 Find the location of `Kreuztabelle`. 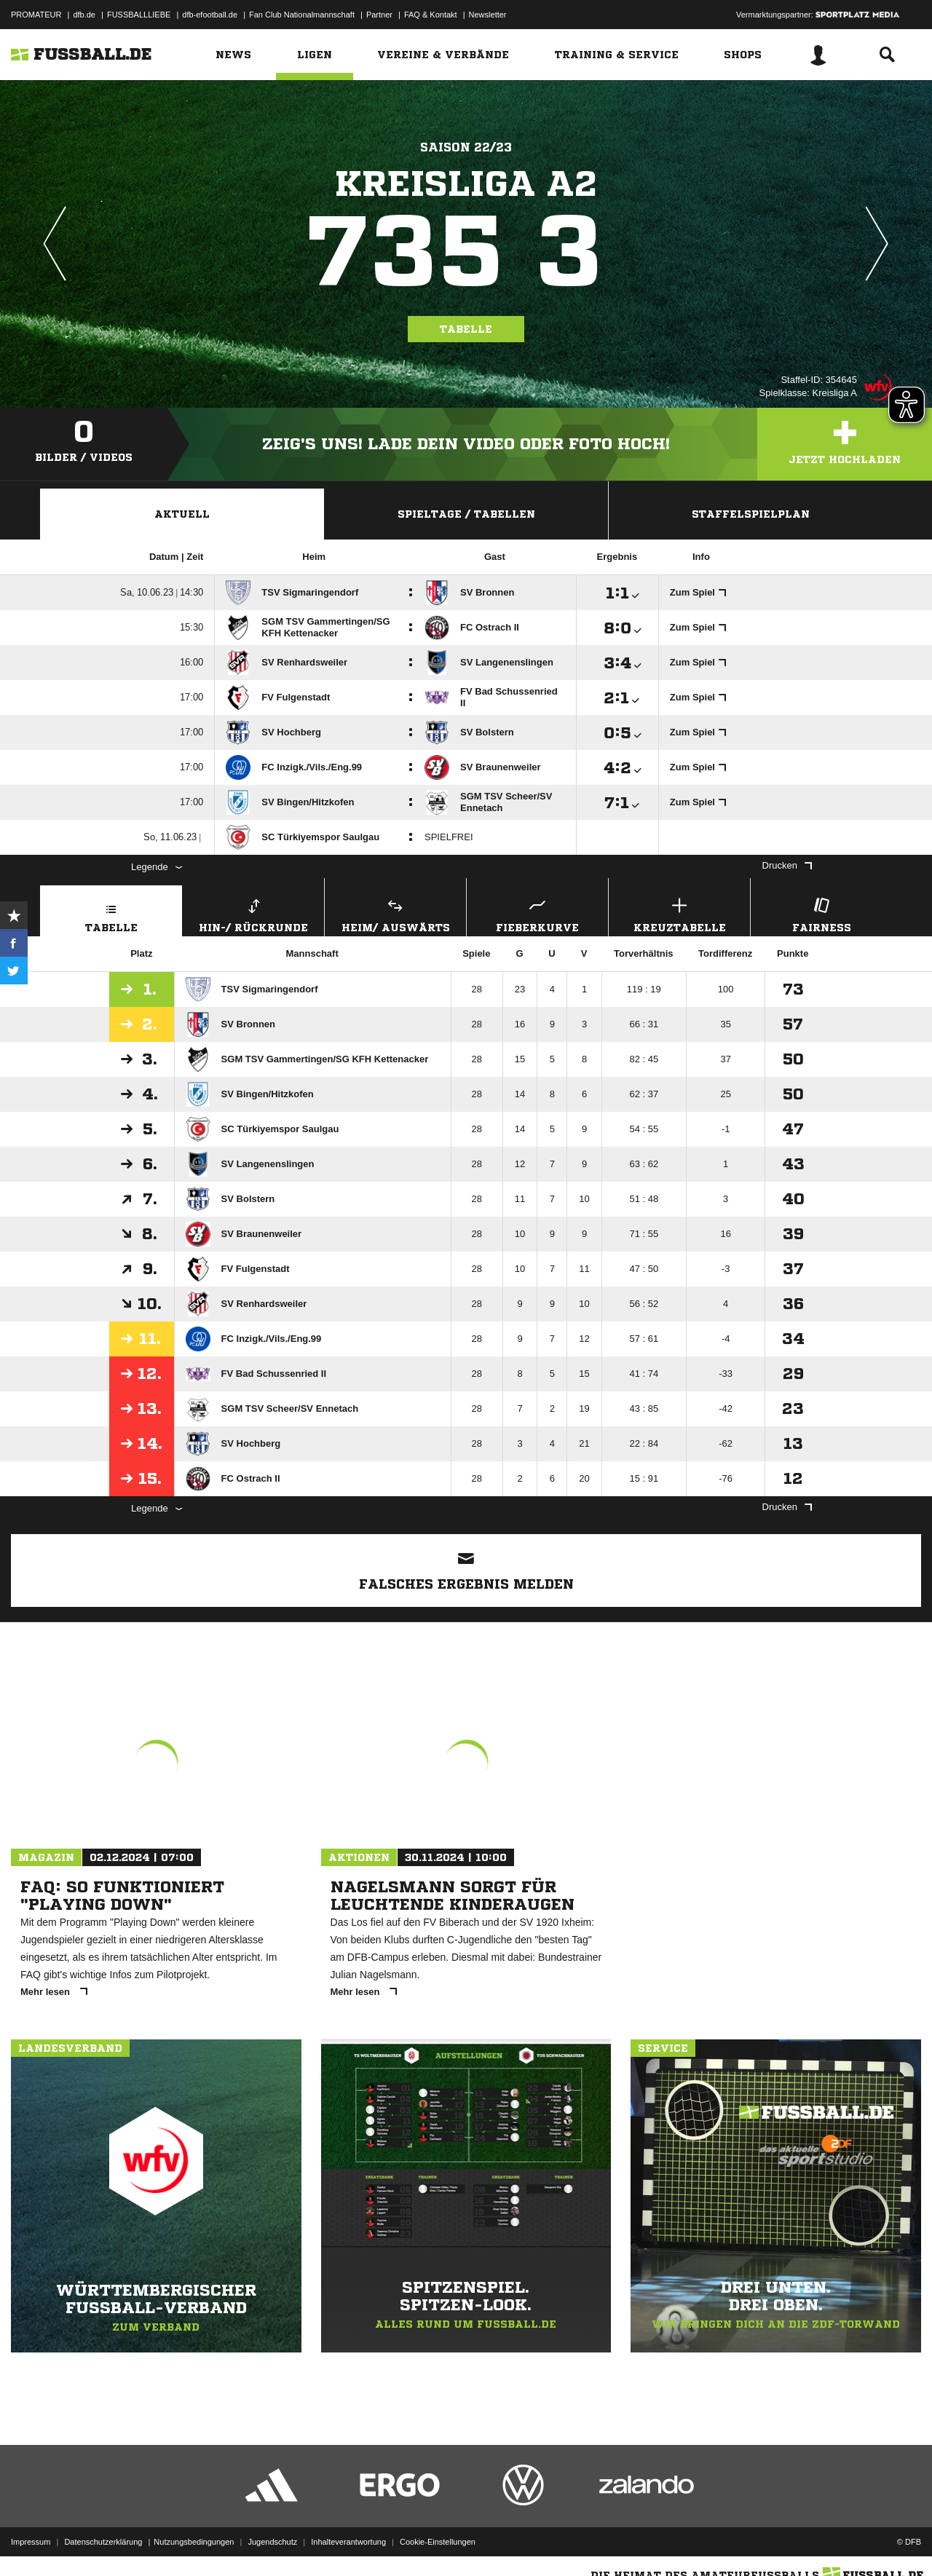

Kreuztabelle is located at coordinates (679, 913).